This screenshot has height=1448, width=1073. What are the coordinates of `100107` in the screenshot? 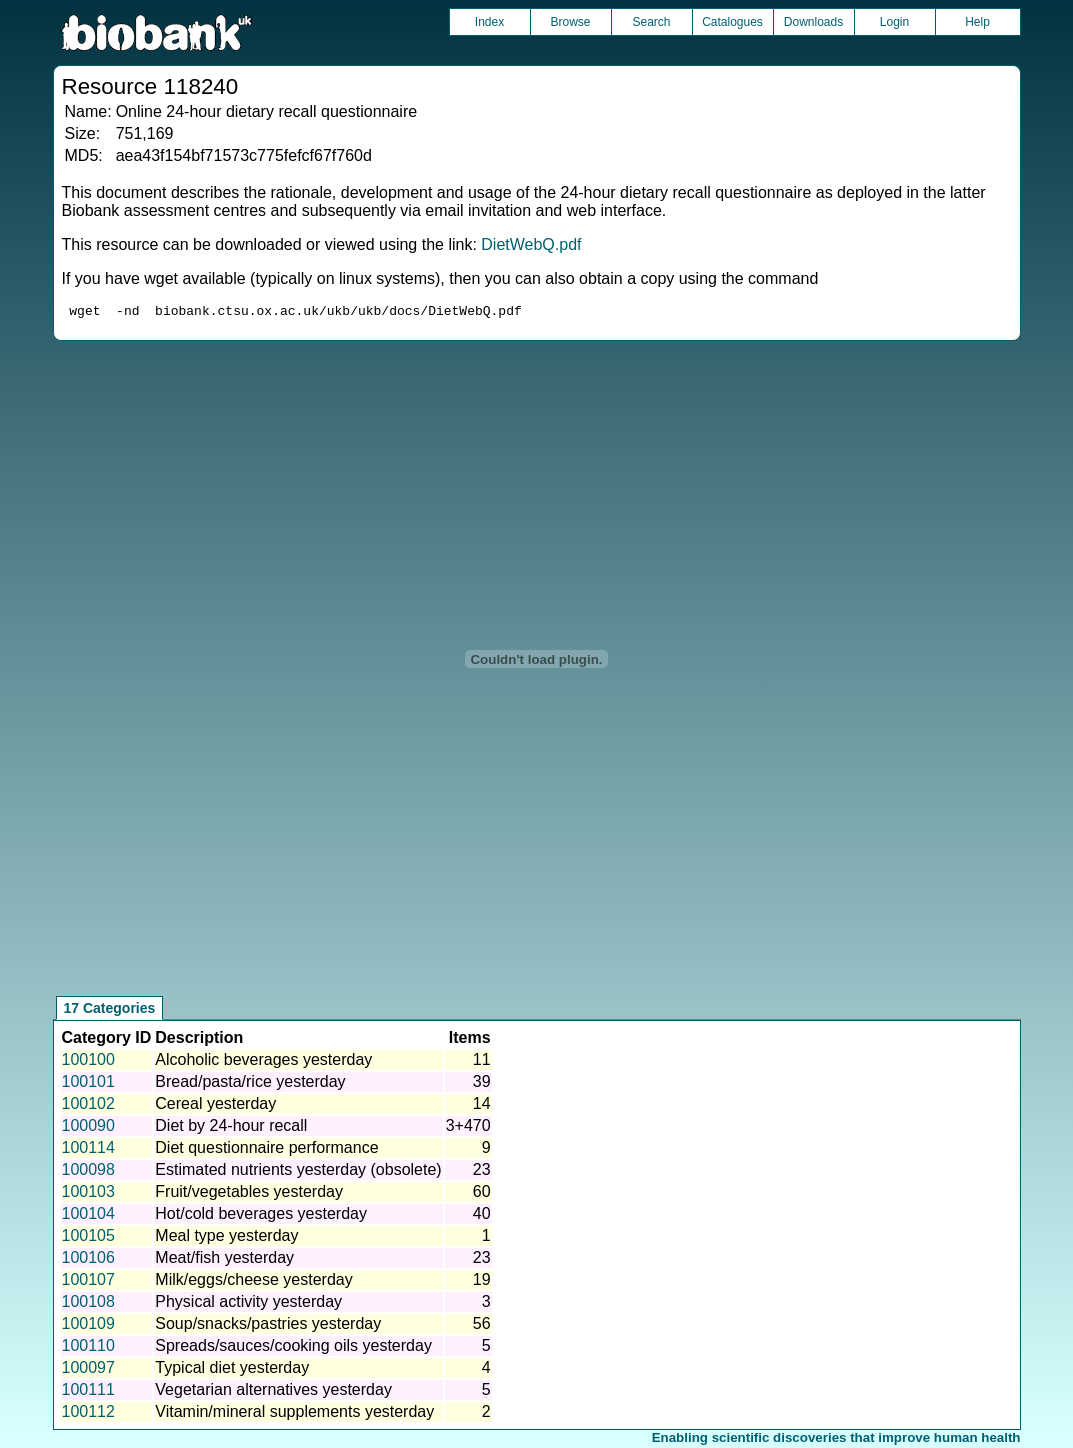 It's located at (88, 1282).